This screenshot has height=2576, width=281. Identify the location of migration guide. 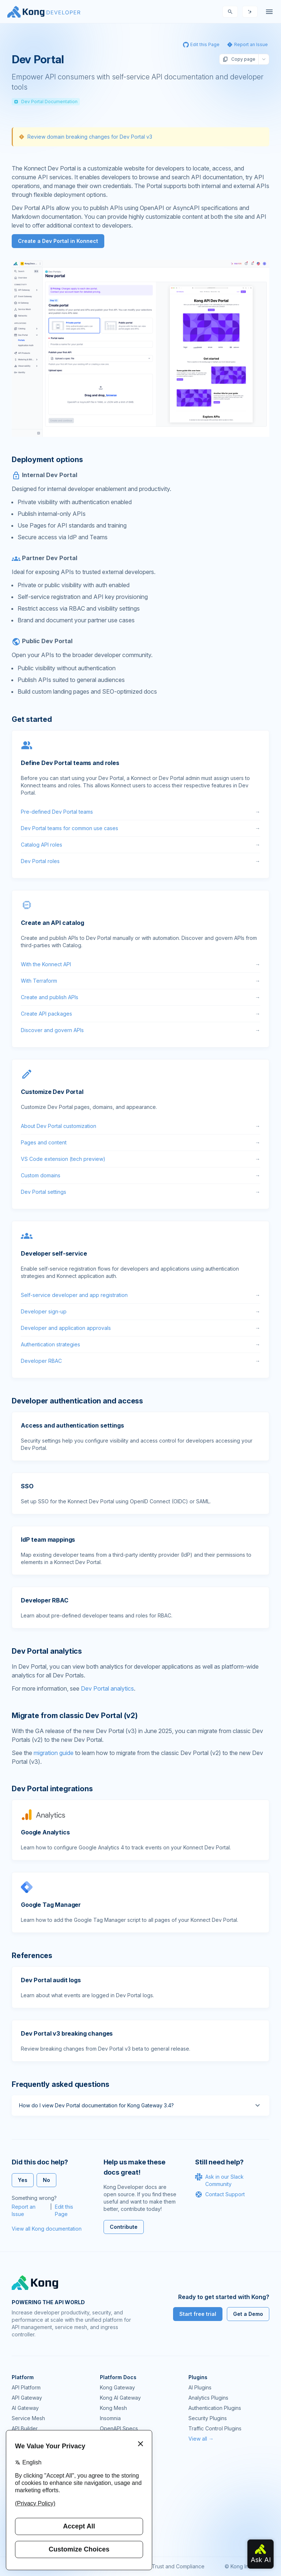
(54, 1752).